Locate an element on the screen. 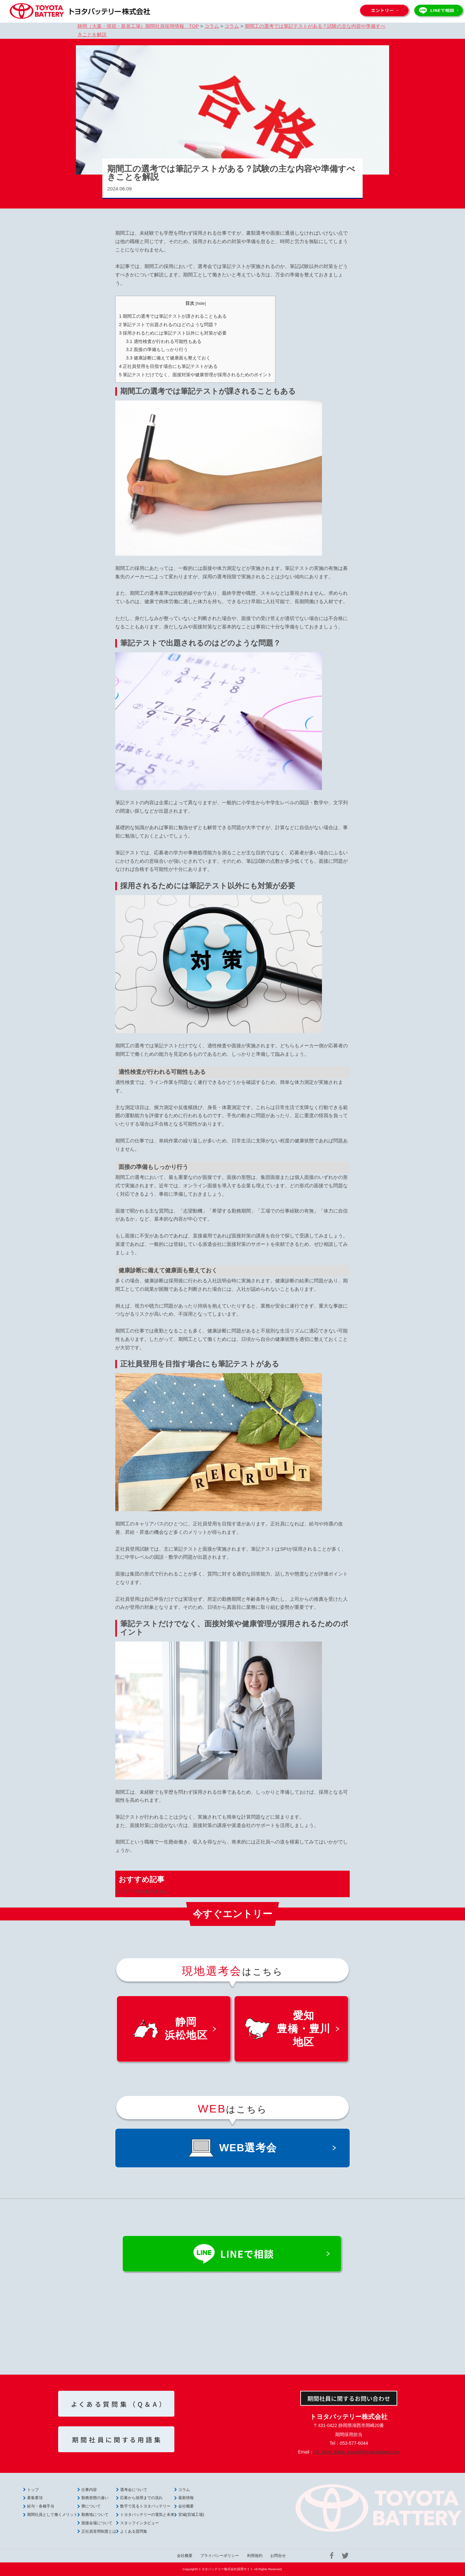 This screenshot has height=2576, width=465. 採用されるためには筆記テスト以外にも対策が必要 is located at coordinates (173, 333).